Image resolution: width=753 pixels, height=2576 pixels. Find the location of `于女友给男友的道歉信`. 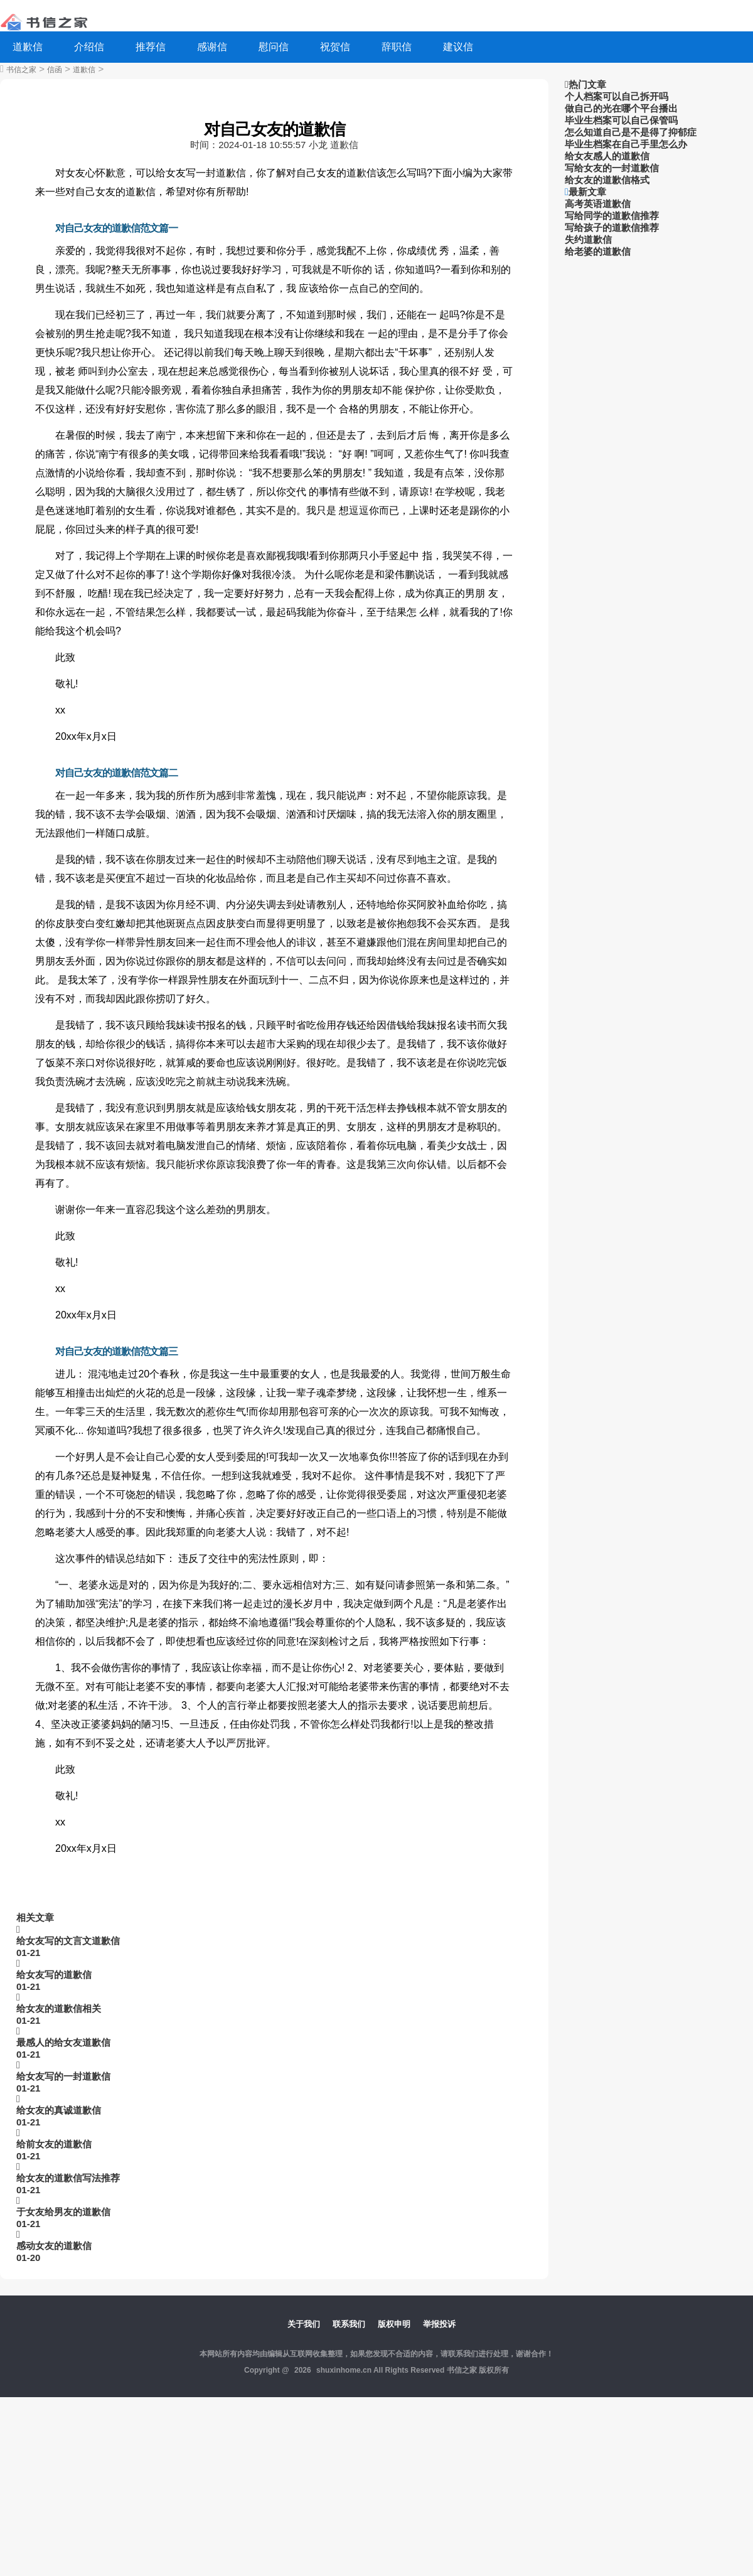

于女友给男友的道歉信 is located at coordinates (63, 2211).